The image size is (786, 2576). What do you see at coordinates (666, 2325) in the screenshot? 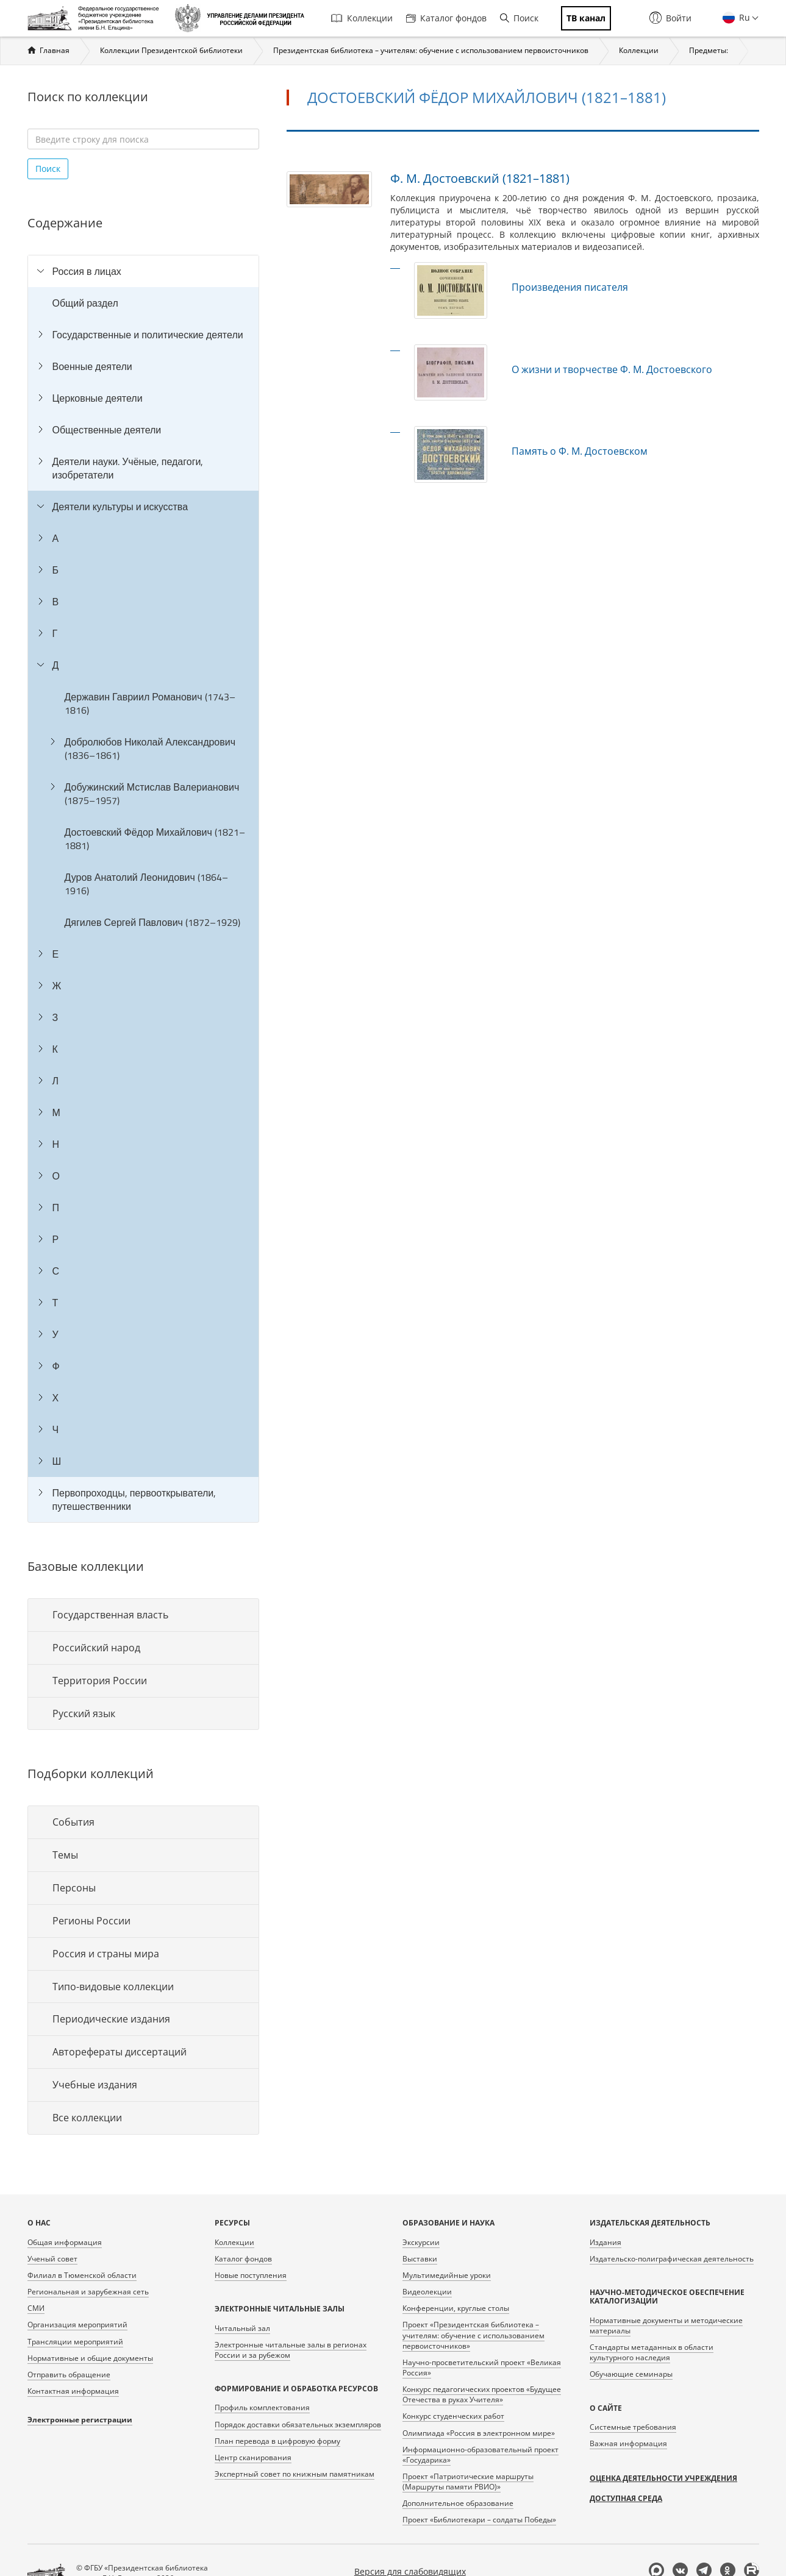
I see `Нормативные документы и методические материалы` at bounding box center [666, 2325].